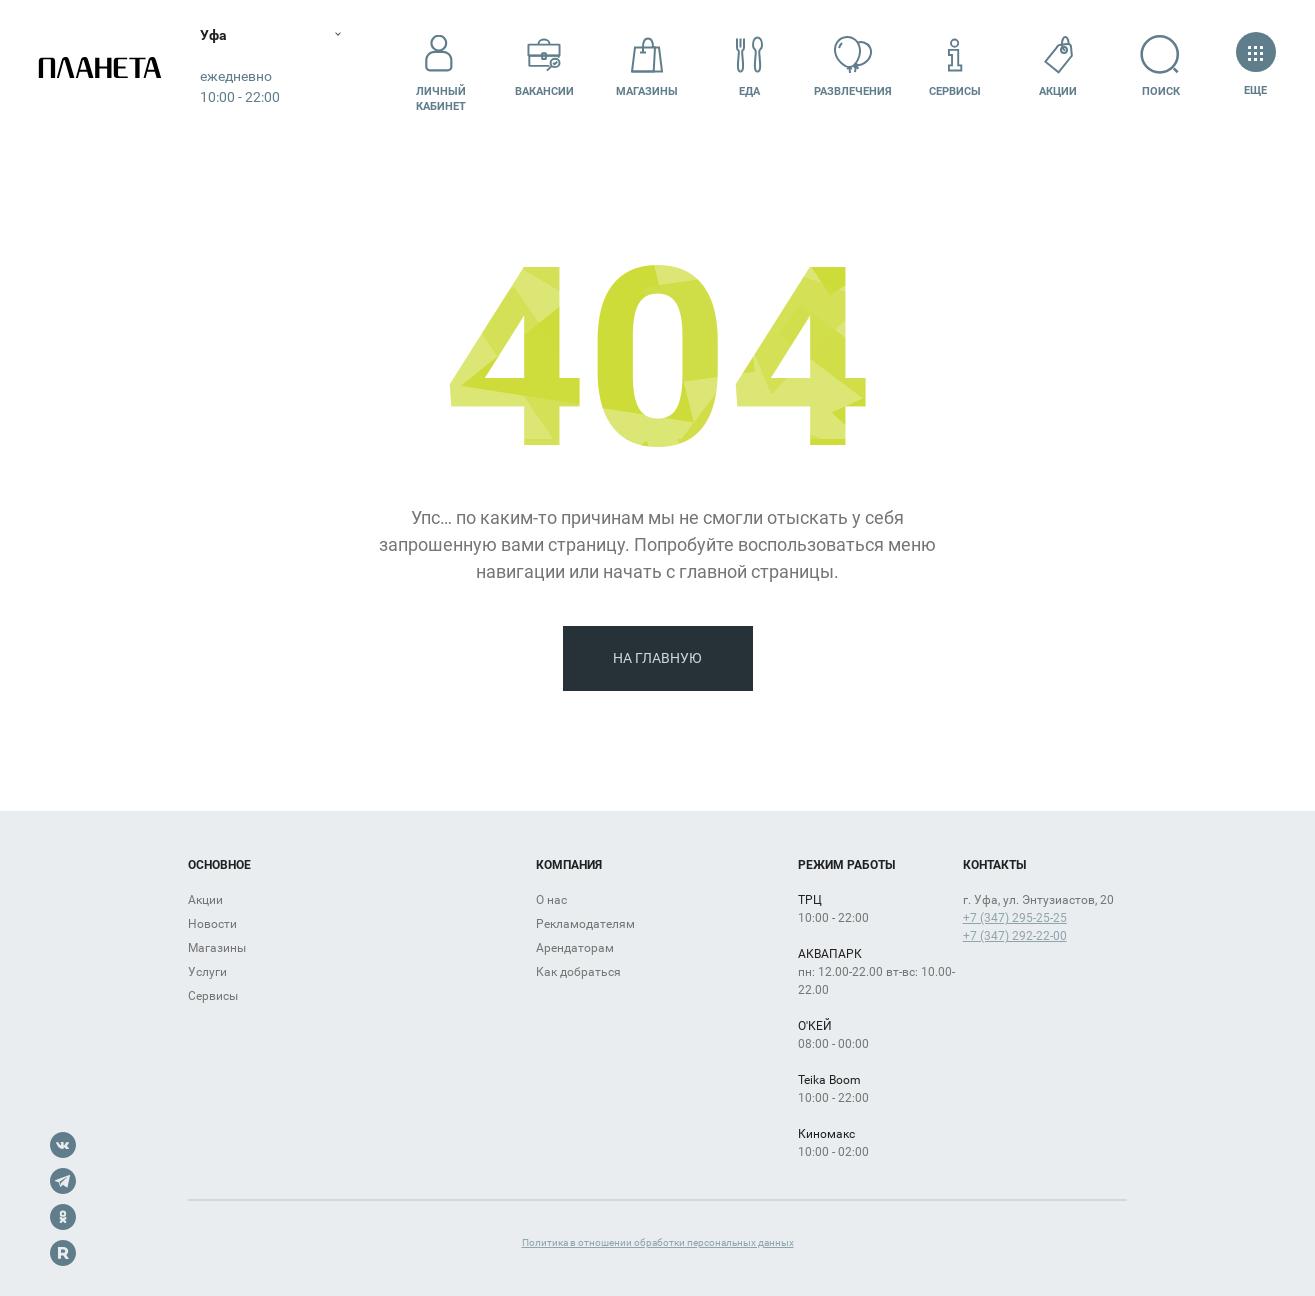  Describe the element at coordinates (853, 66) in the screenshot. I see `Развлечения` at that location.